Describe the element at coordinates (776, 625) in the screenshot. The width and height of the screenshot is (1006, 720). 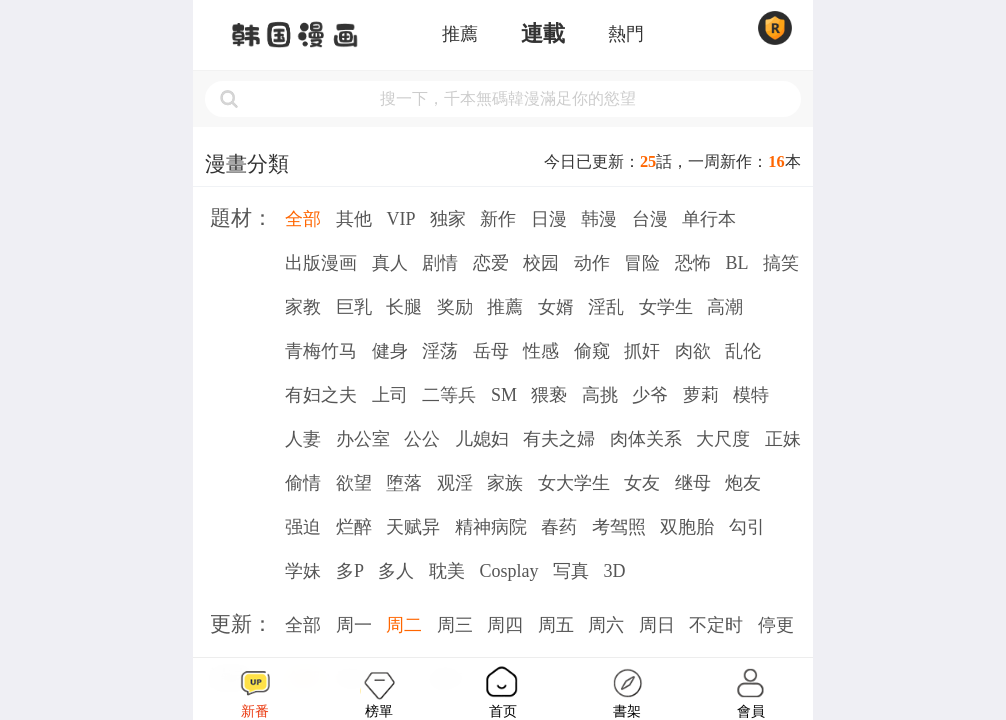
I see `停更` at that location.